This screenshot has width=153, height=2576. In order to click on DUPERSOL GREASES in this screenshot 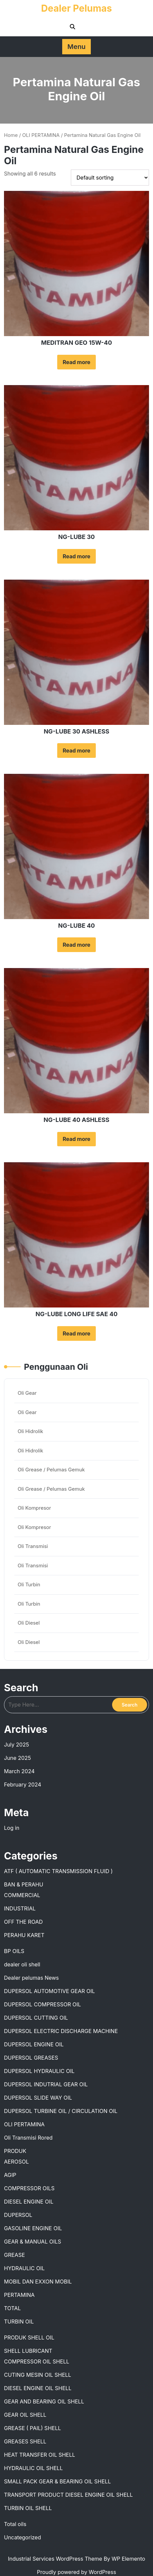, I will do `click(31, 2057)`.